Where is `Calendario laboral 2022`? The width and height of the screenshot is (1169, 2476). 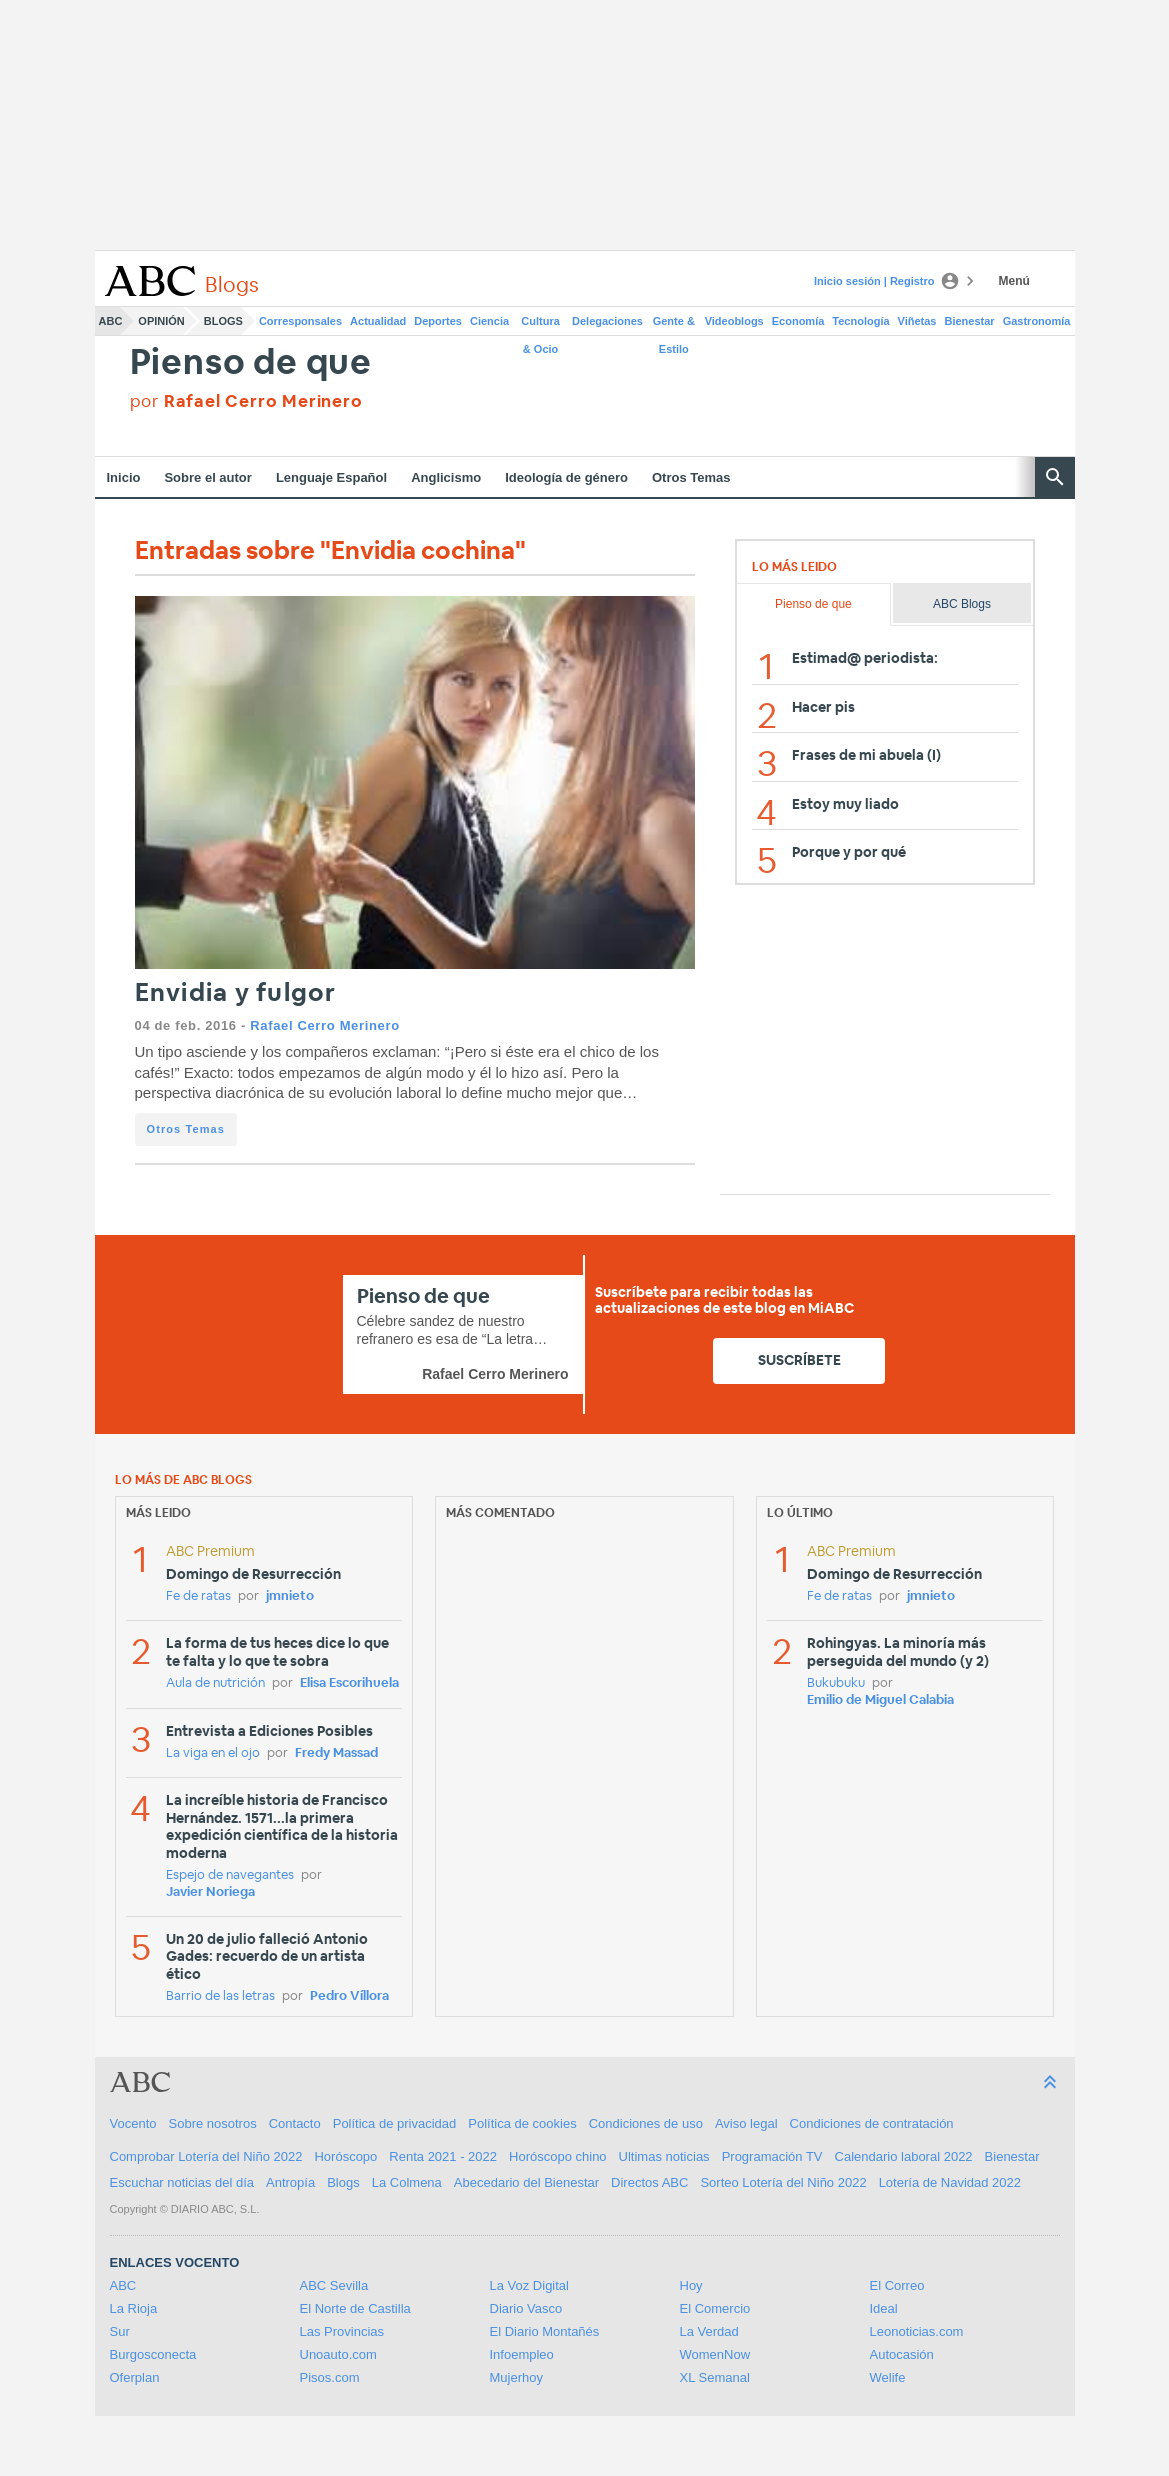 Calendario laboral 2022 is located at coordinates (904, 2156).